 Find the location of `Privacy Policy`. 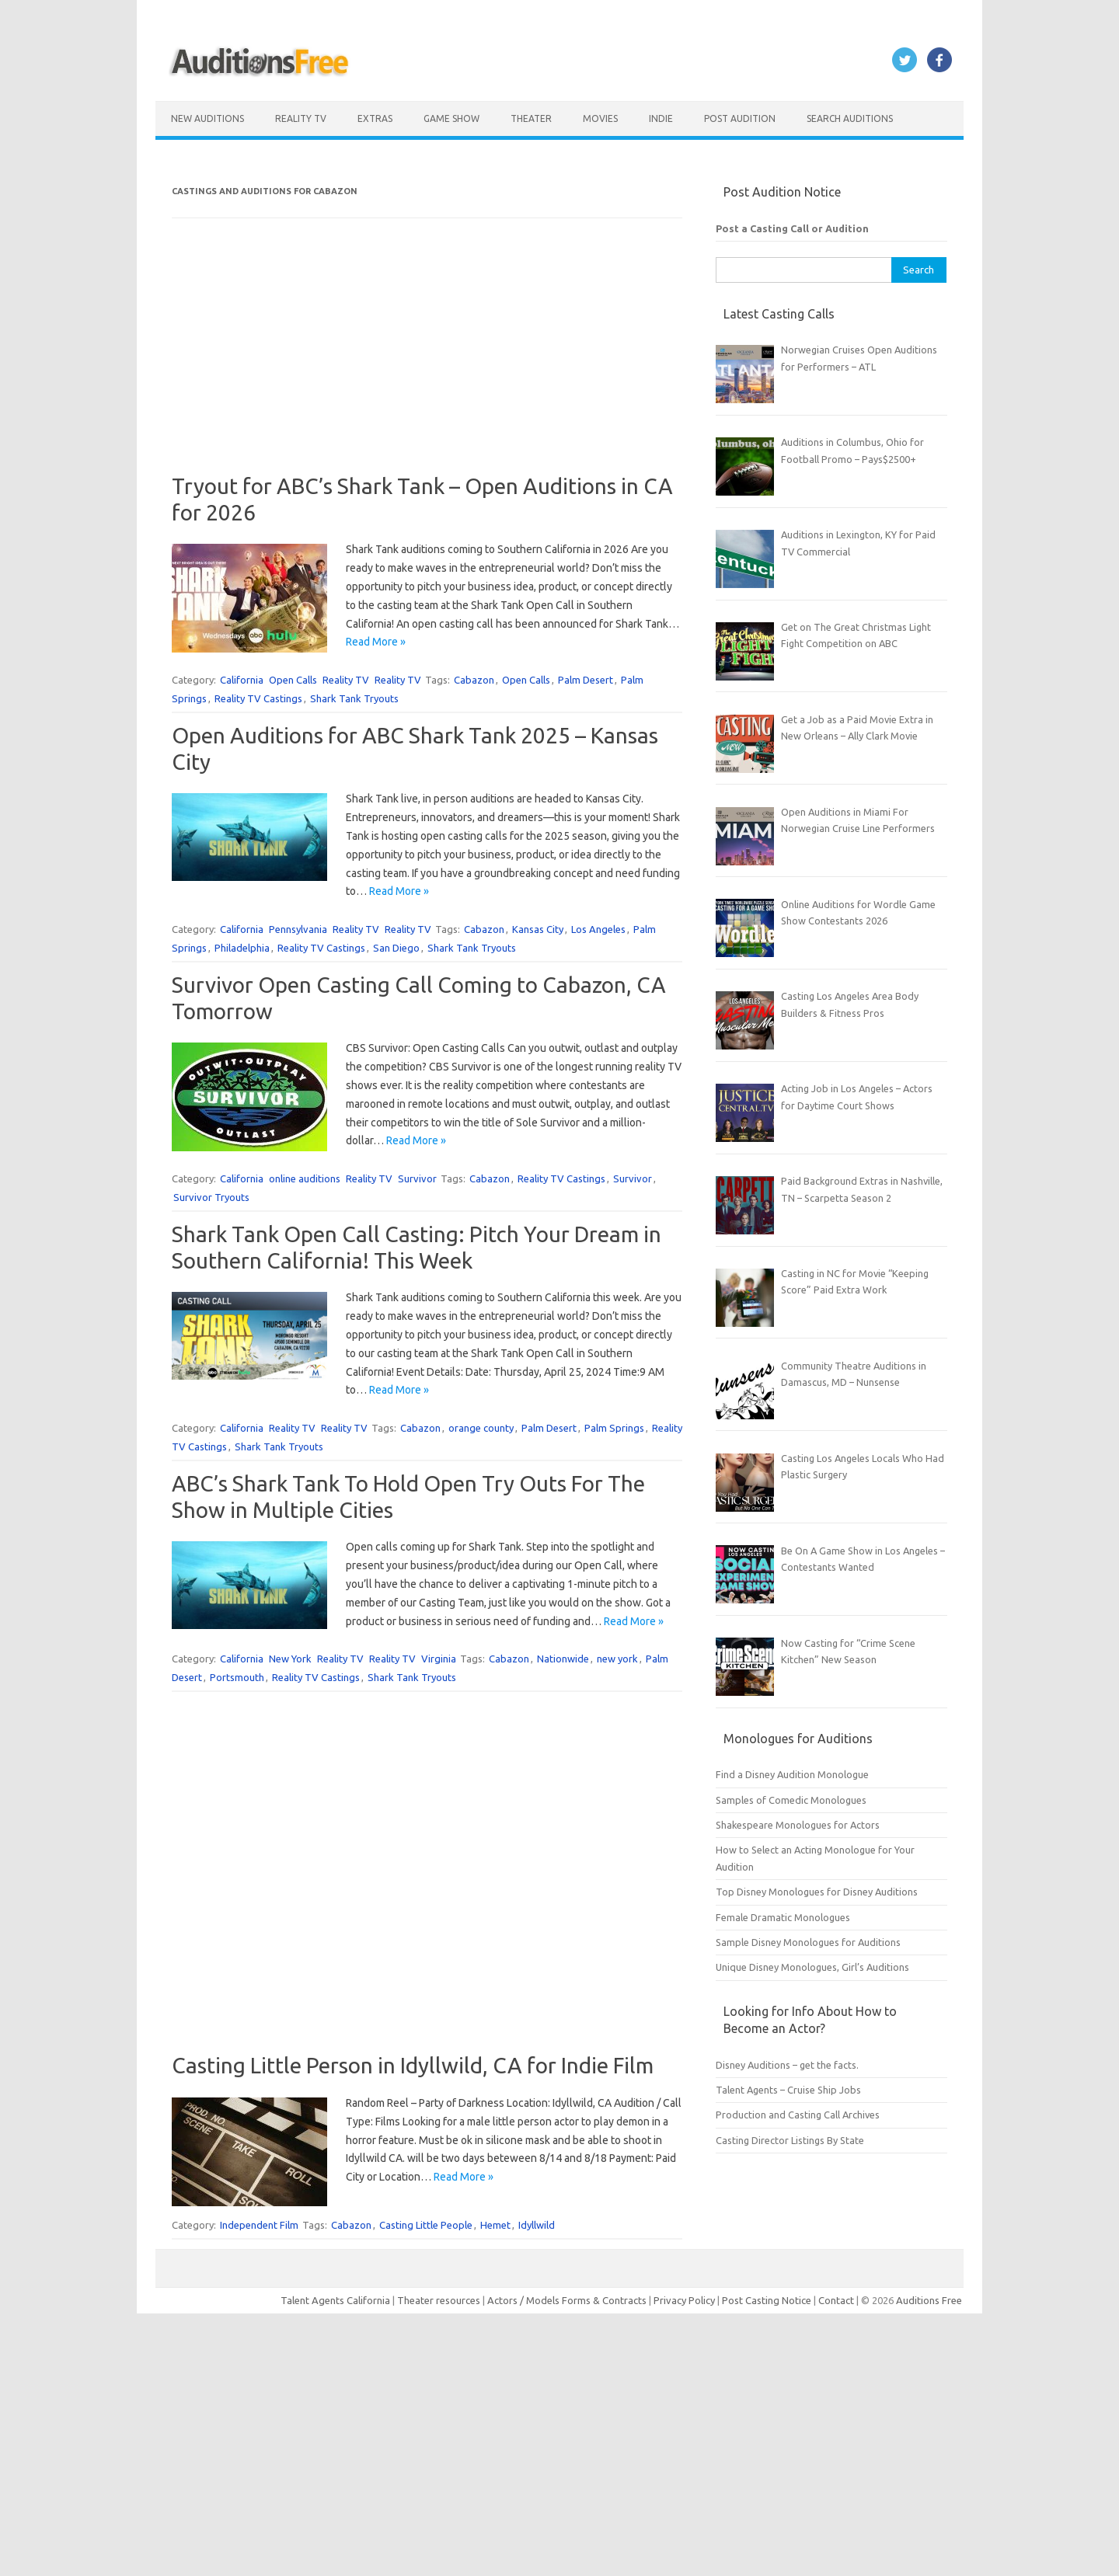

Privacy Policy is located at coordinates (685, 2300).